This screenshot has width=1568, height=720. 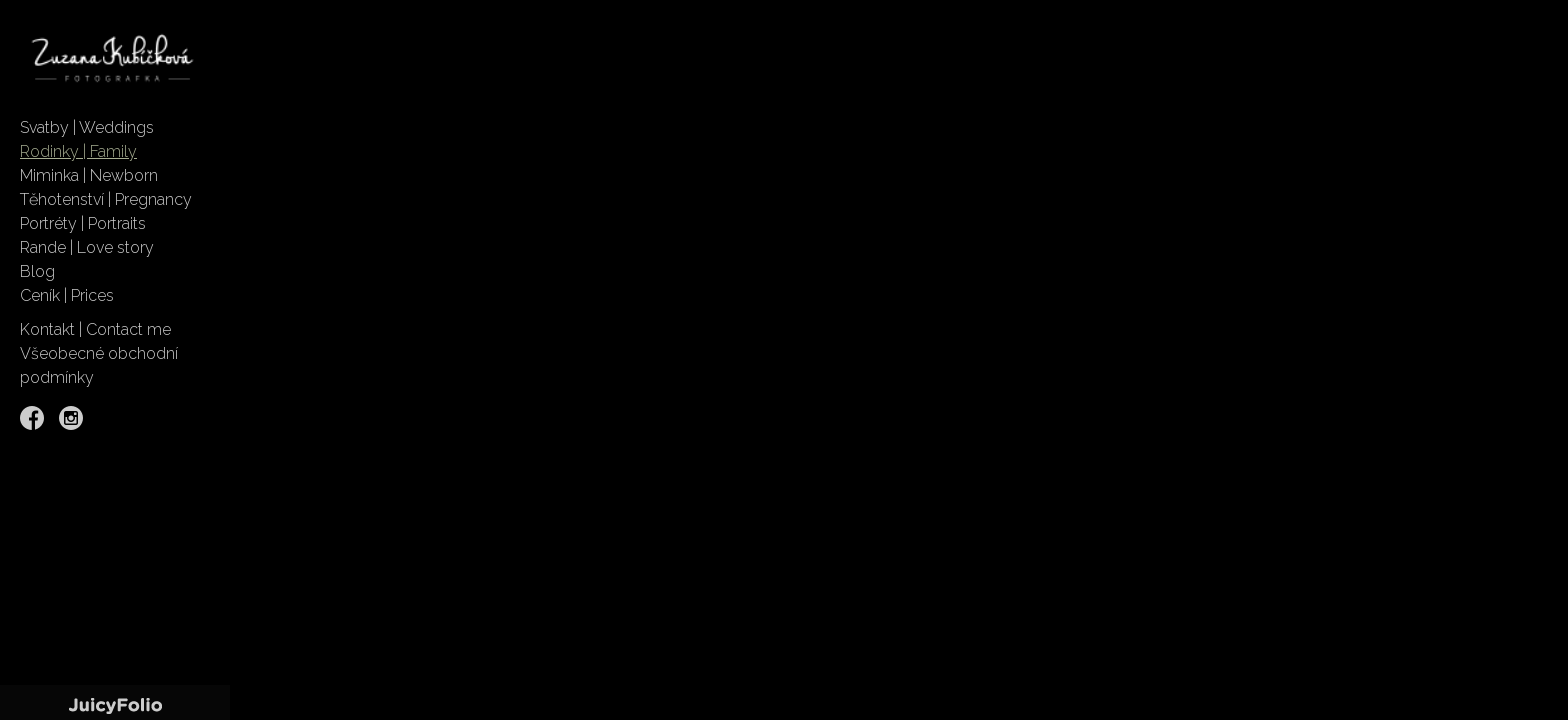 I want to click on Ceník | Prices, so click(x=67, y=295).